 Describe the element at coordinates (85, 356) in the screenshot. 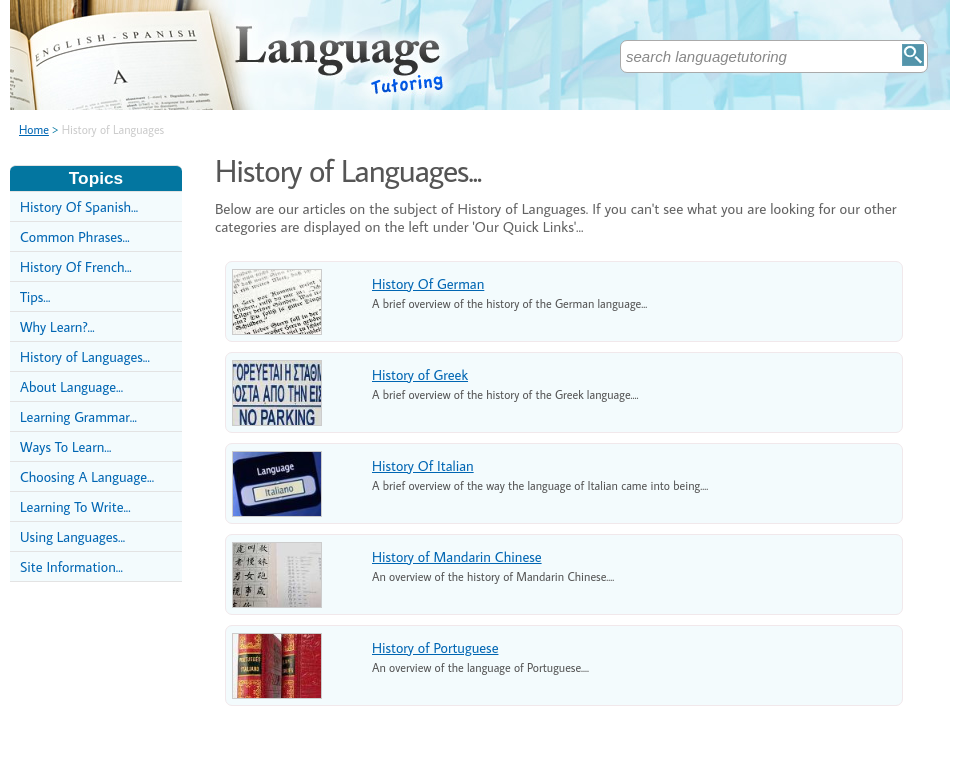

I see `History of Languages...` at that location.